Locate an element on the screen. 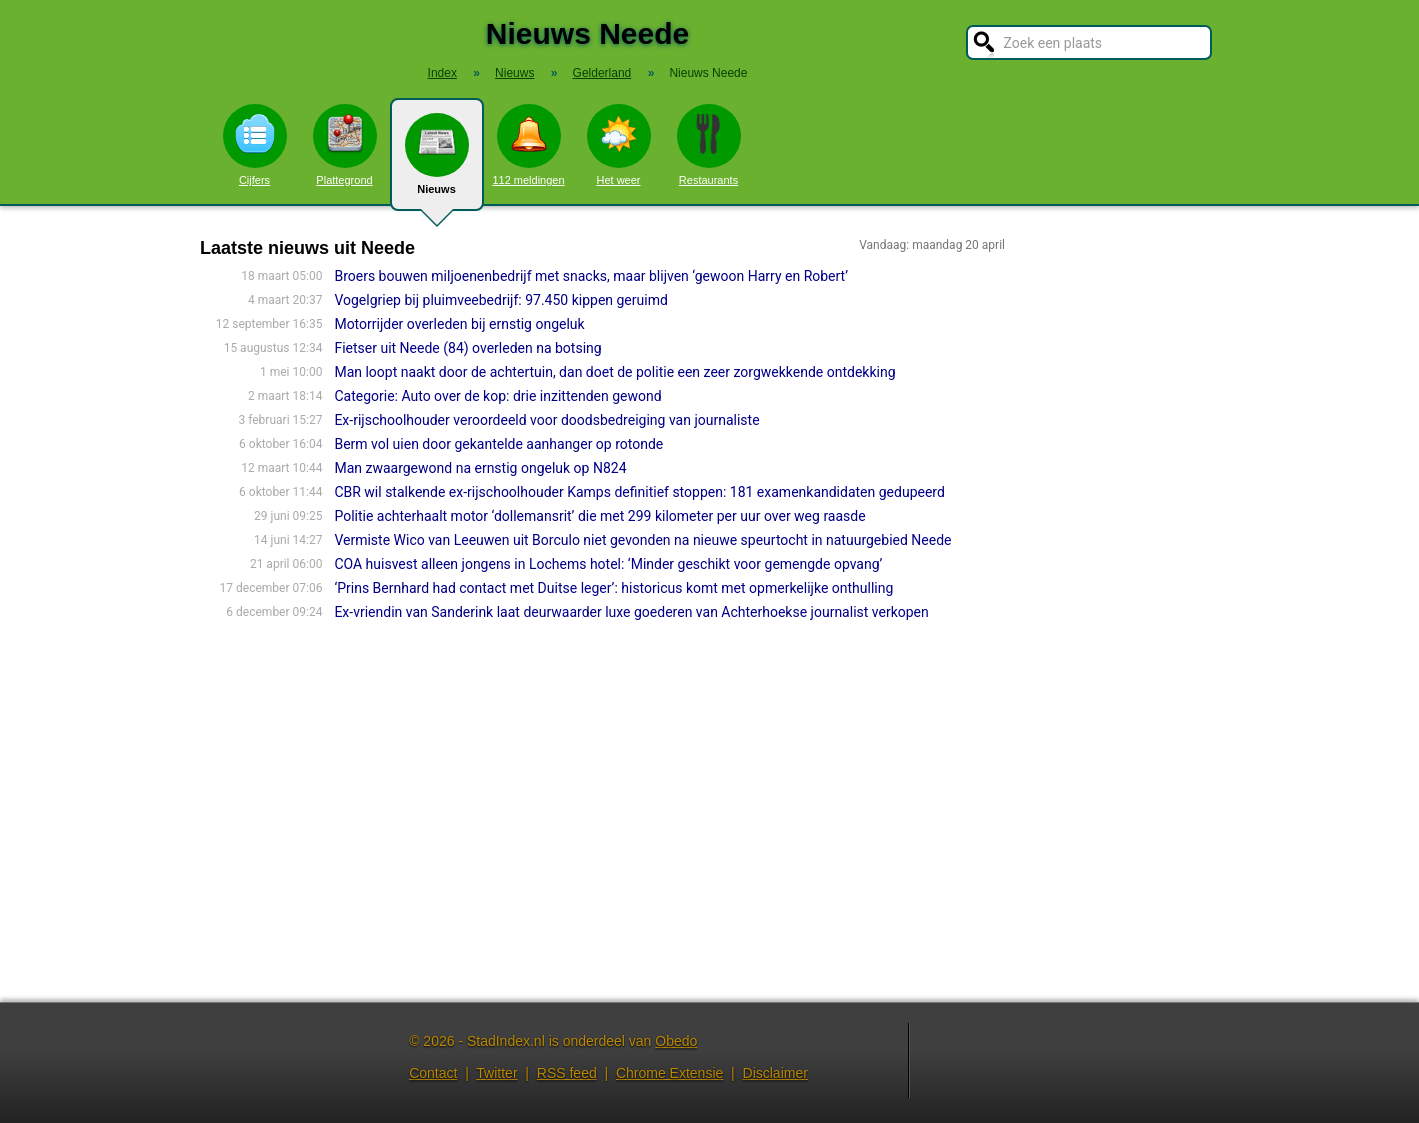  Contact is located at coordinates (433, 1073).